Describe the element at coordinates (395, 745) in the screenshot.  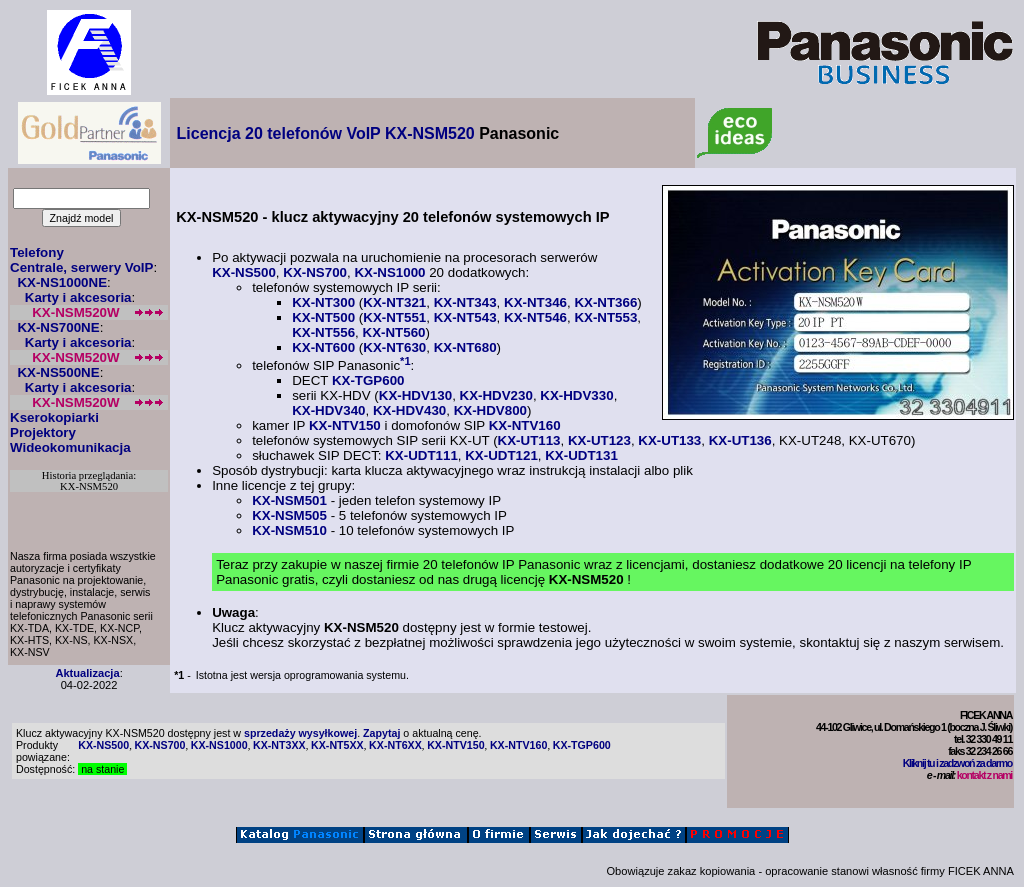
I see `KX-NT6XX` at that location.